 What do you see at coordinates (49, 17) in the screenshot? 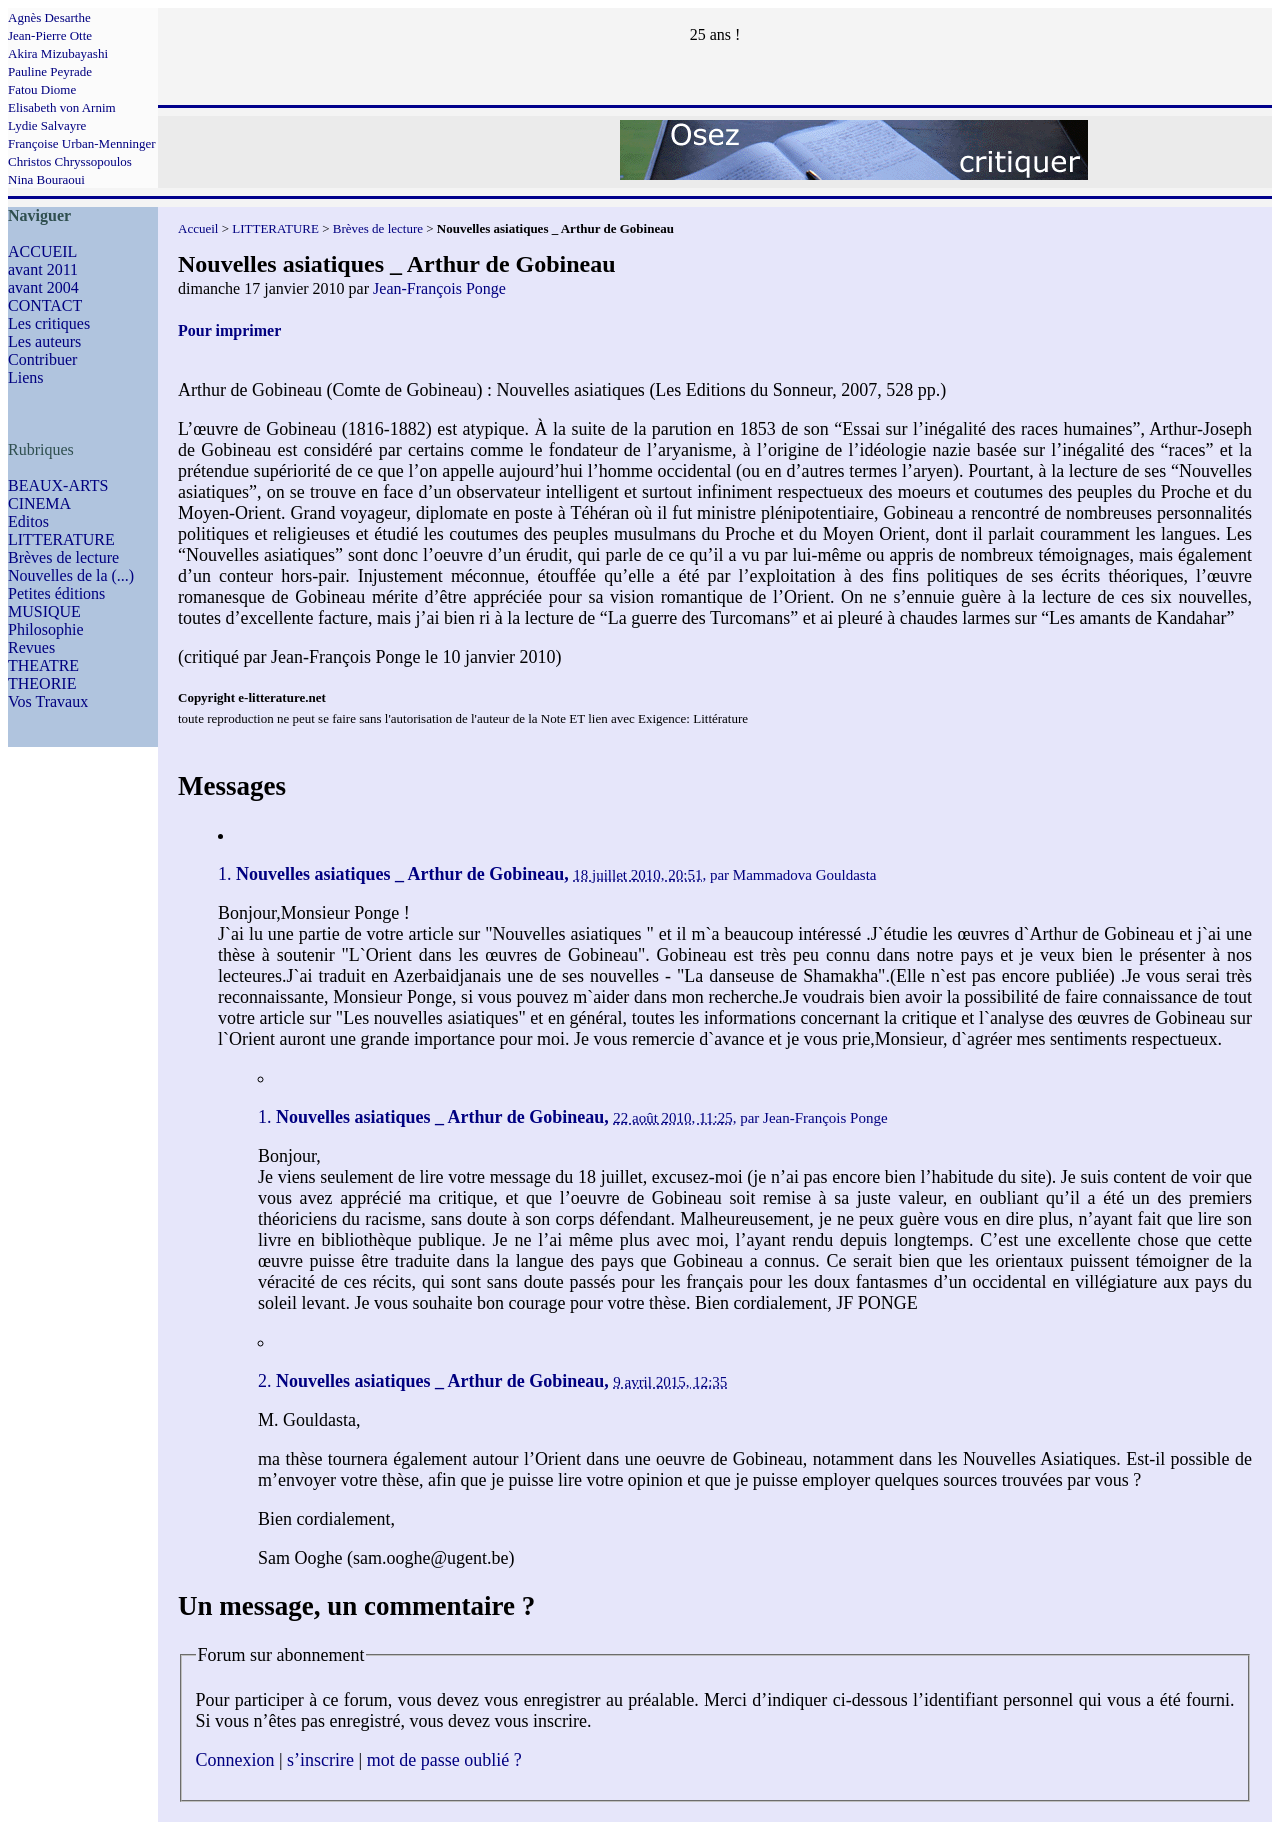
I see `Agnès Desarthe` at bounding box center [49, 17].